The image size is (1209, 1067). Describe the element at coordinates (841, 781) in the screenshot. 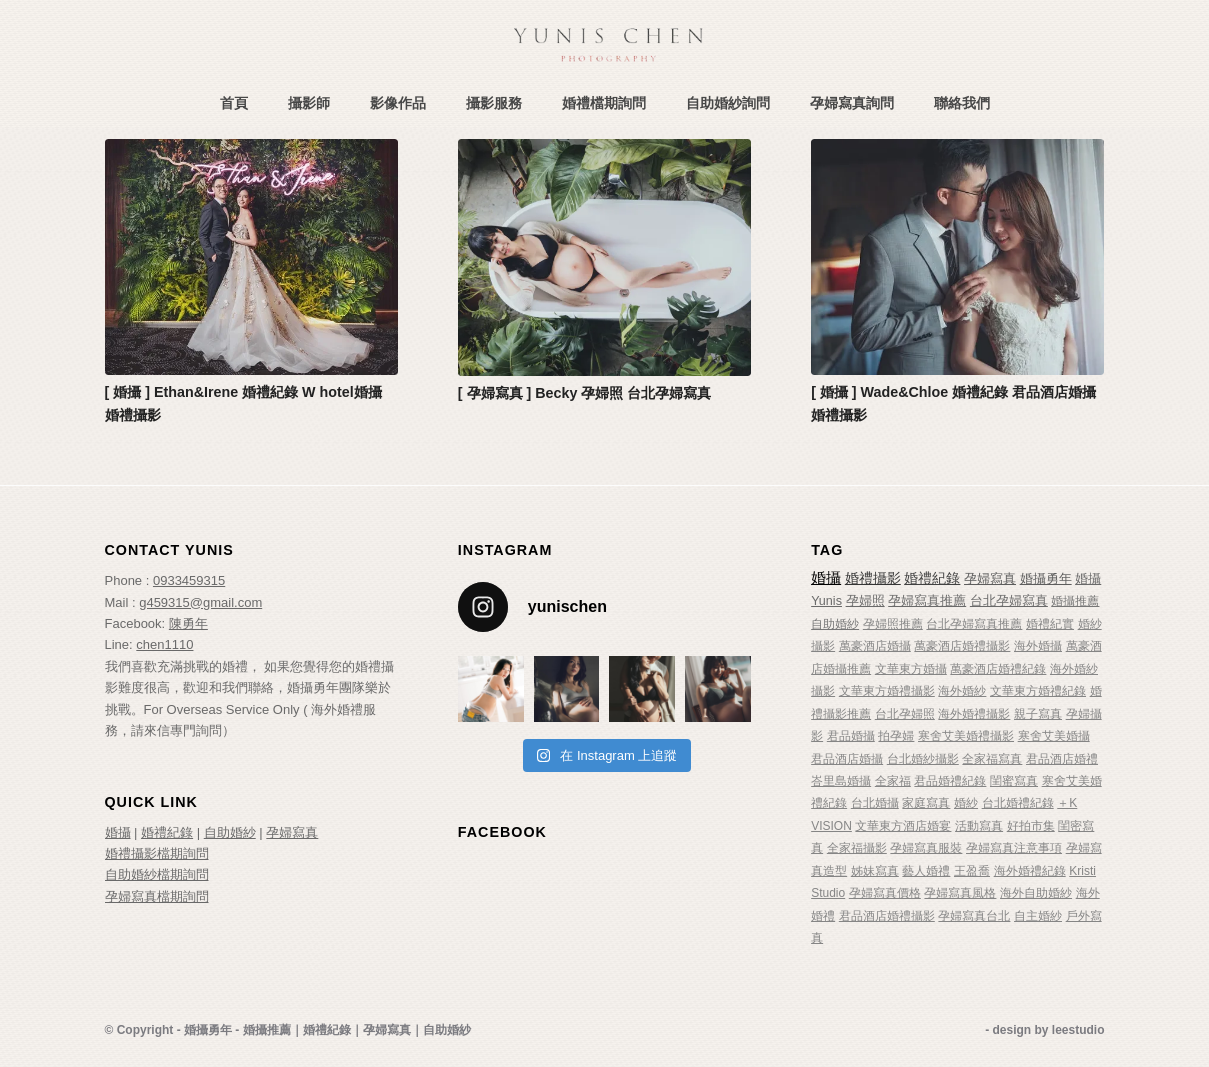

I see `峇里島婚攝` at that location.